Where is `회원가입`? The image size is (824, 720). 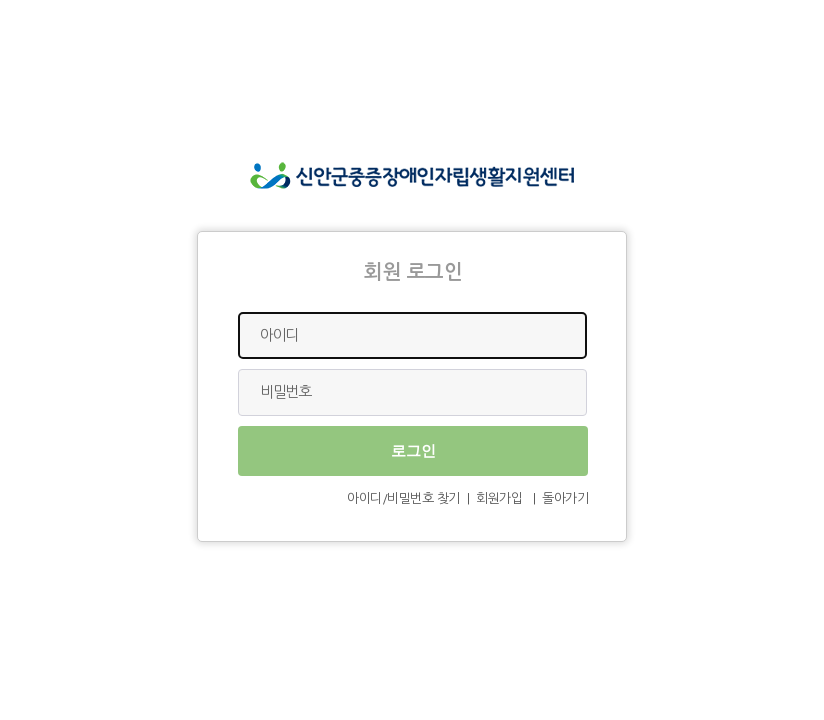
회원가입 is located at coordinates (499, 498).